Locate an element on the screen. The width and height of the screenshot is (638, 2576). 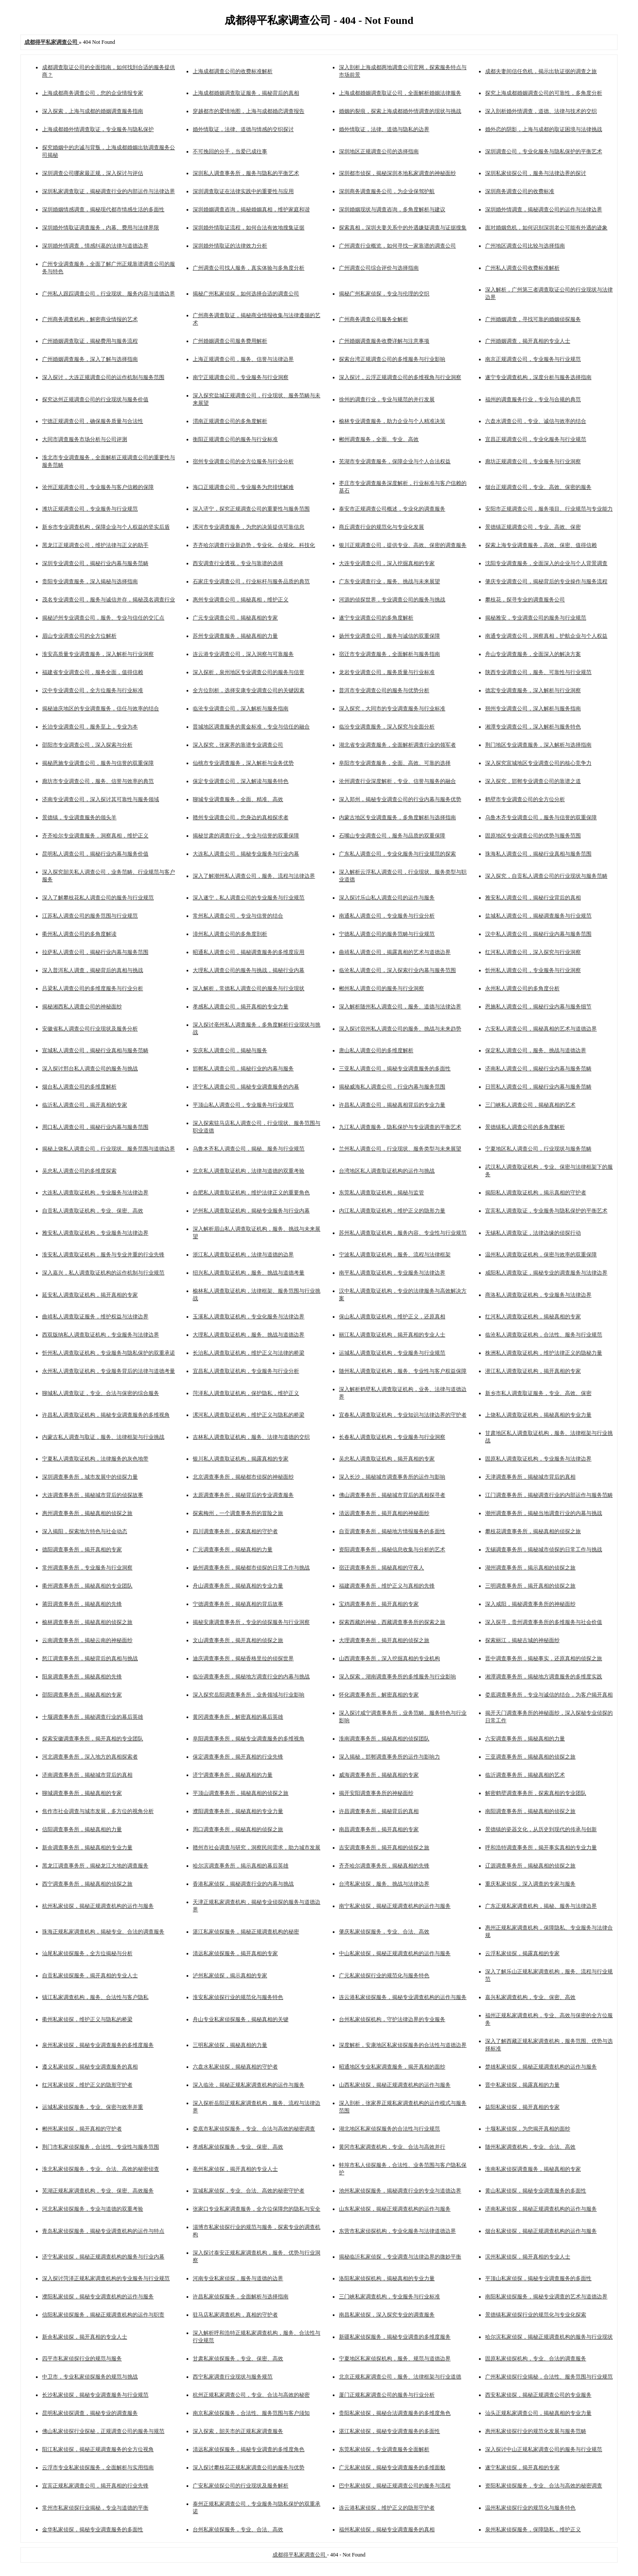
宣城私家侦探，专业、合法、高效的秘密守护者 is located at coordinates (248, 2191).